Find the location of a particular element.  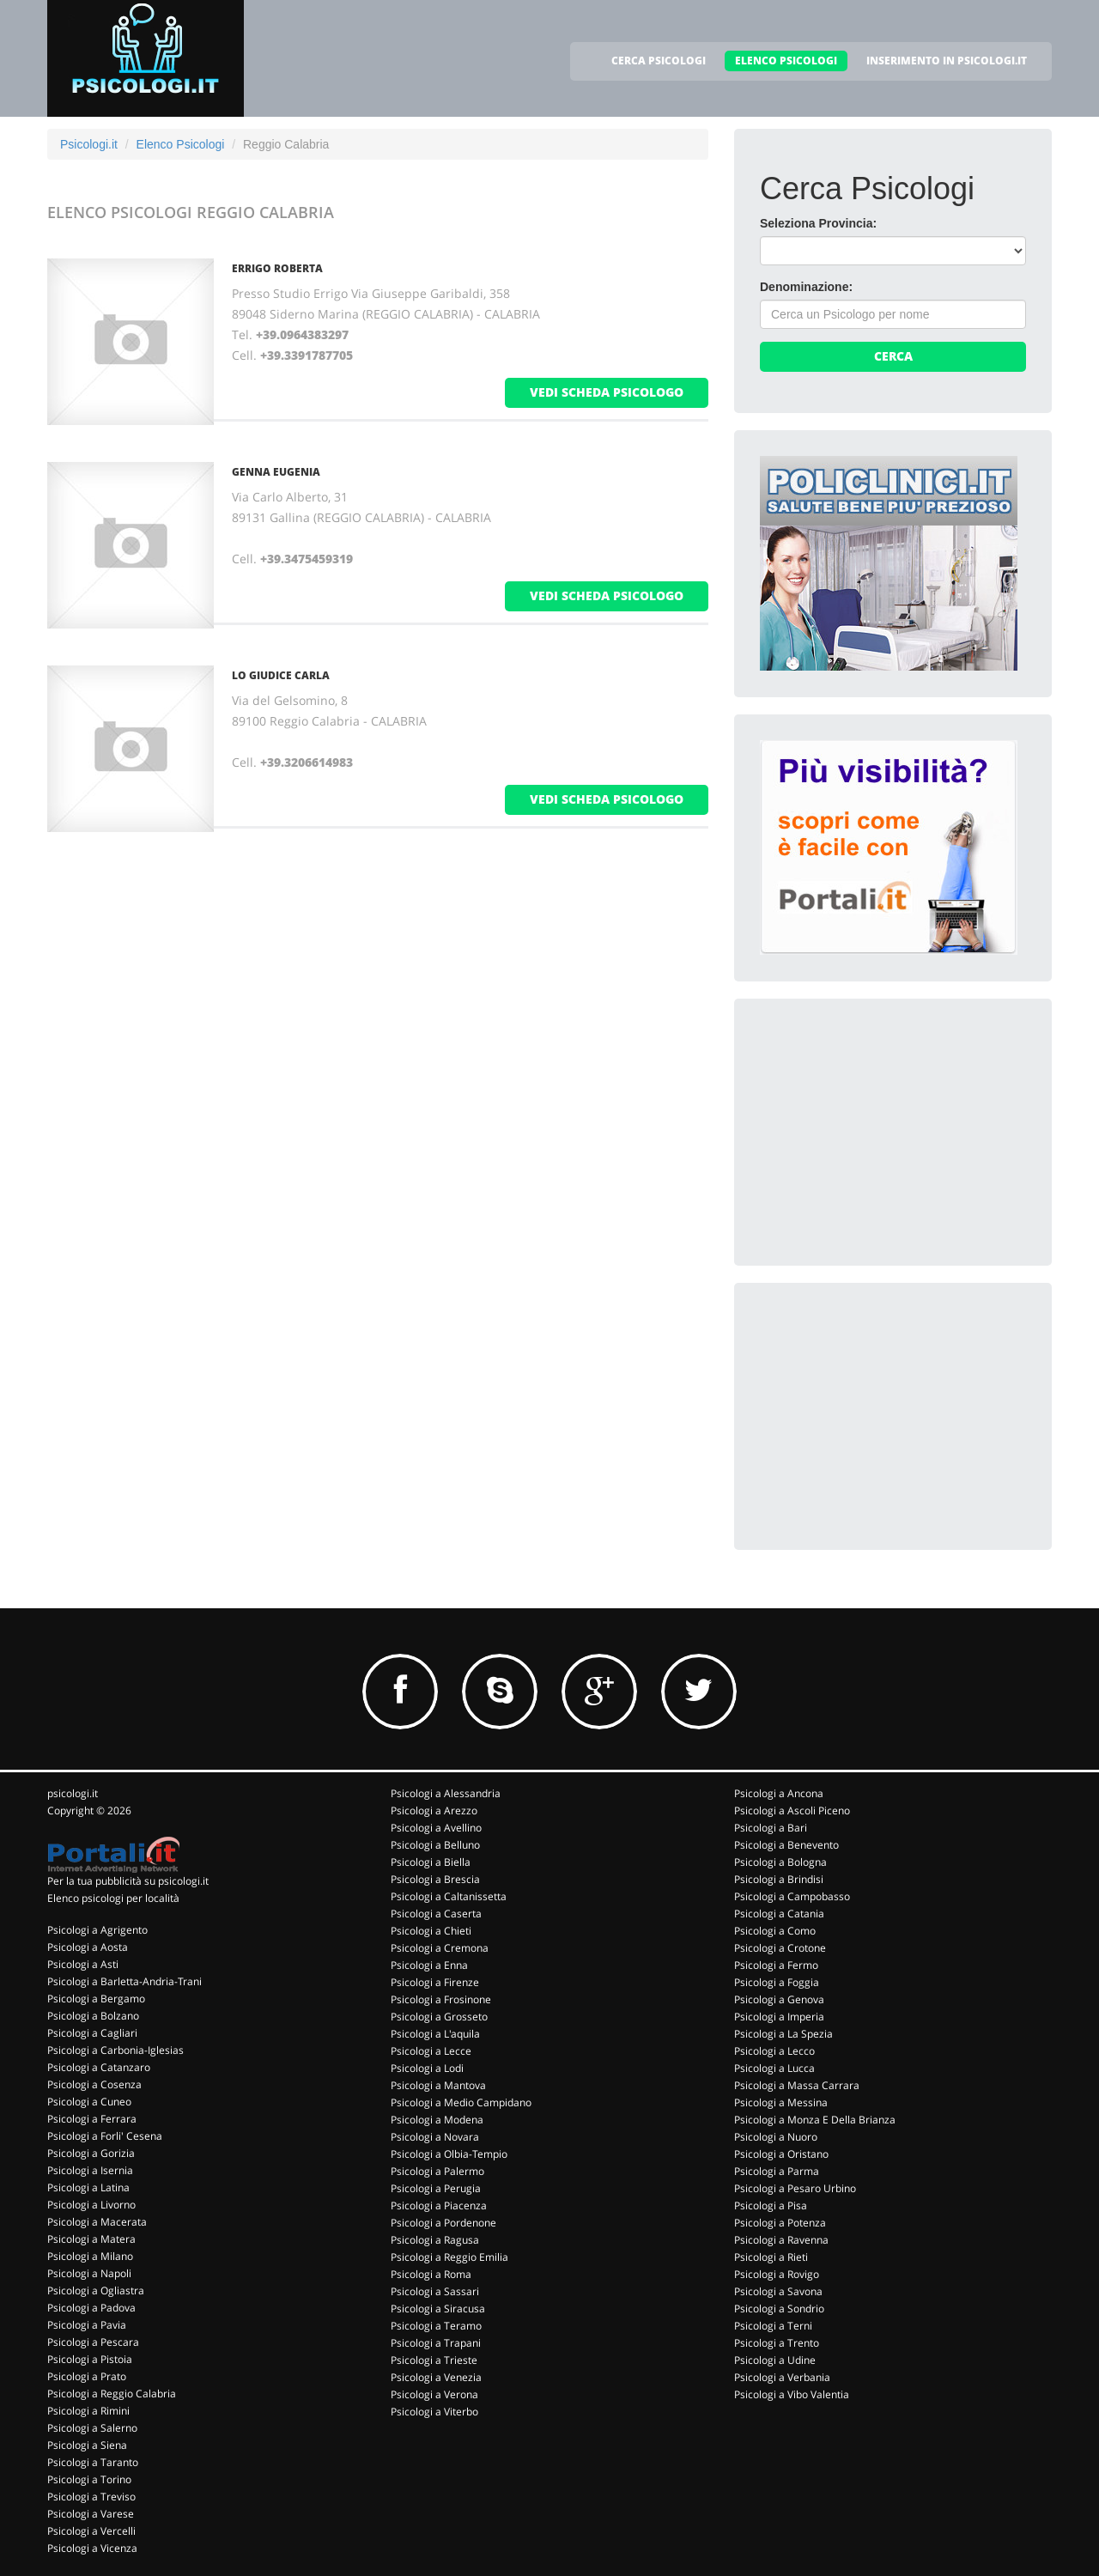

Psicologi a Oristano is located at coordinates (781, 2154).